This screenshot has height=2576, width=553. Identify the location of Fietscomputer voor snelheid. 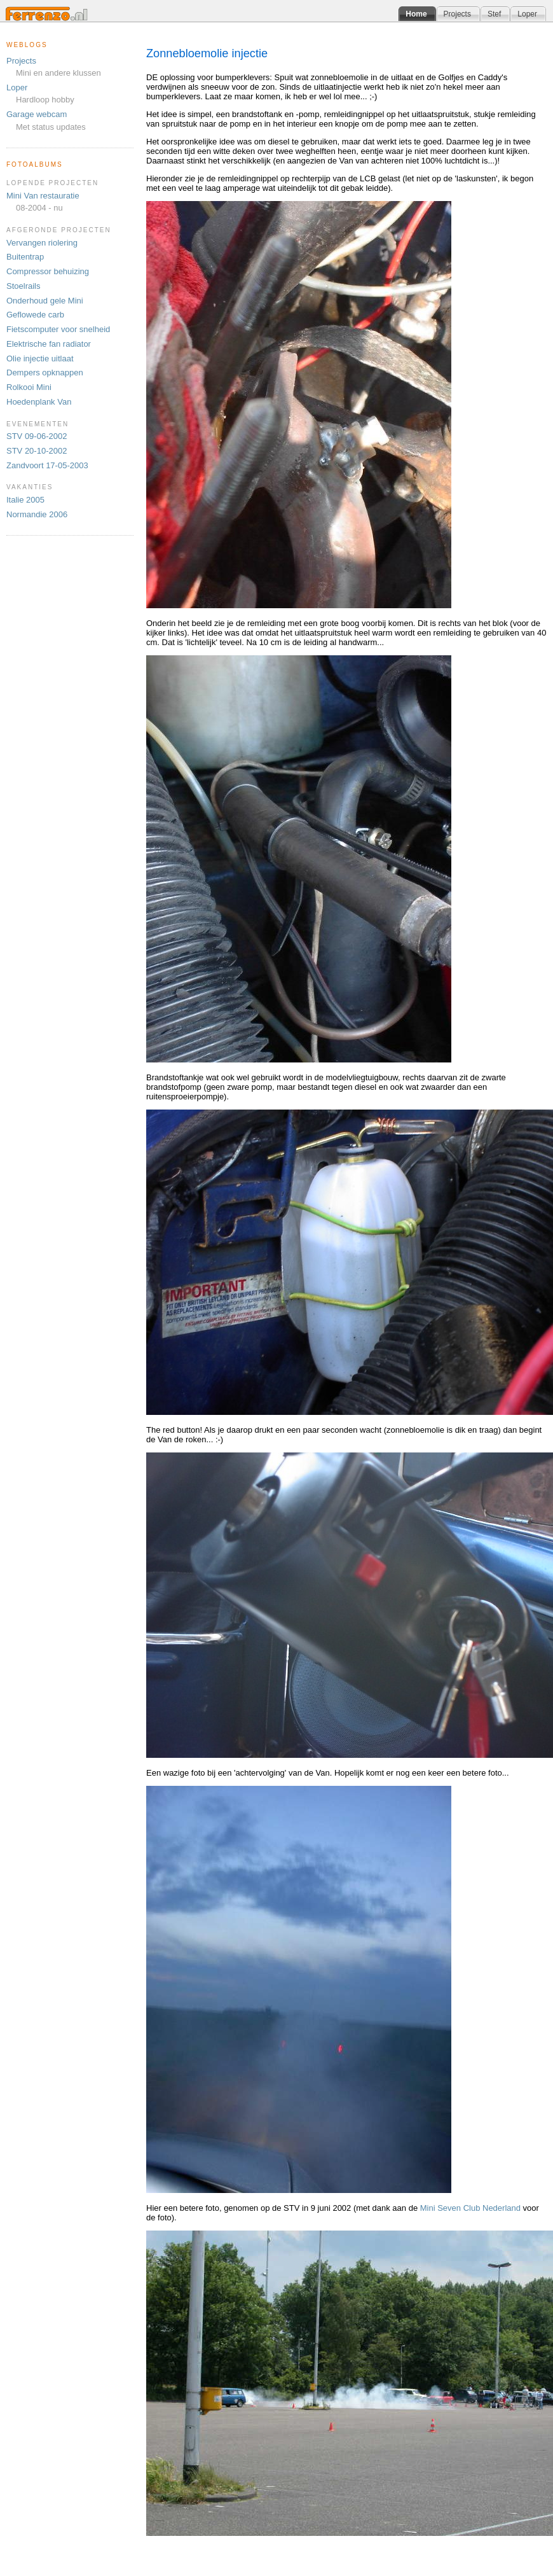
(58, 329).